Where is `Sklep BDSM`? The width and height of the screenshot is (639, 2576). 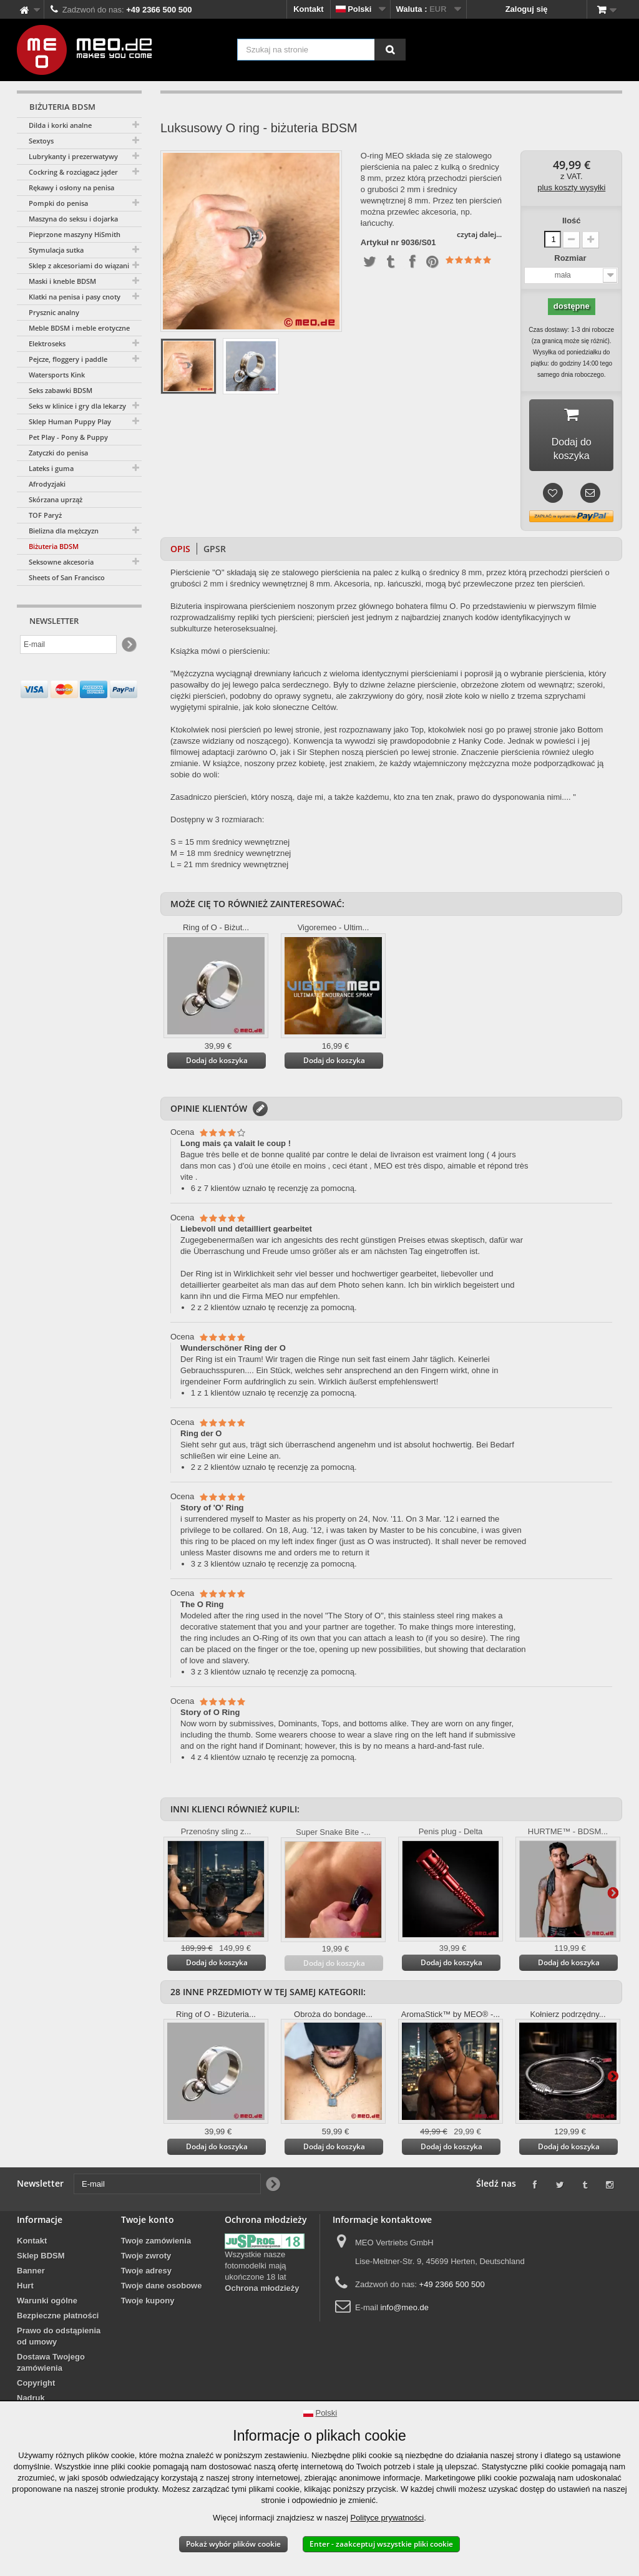 Sklep BDSM is located at coordinates (41, 2258).